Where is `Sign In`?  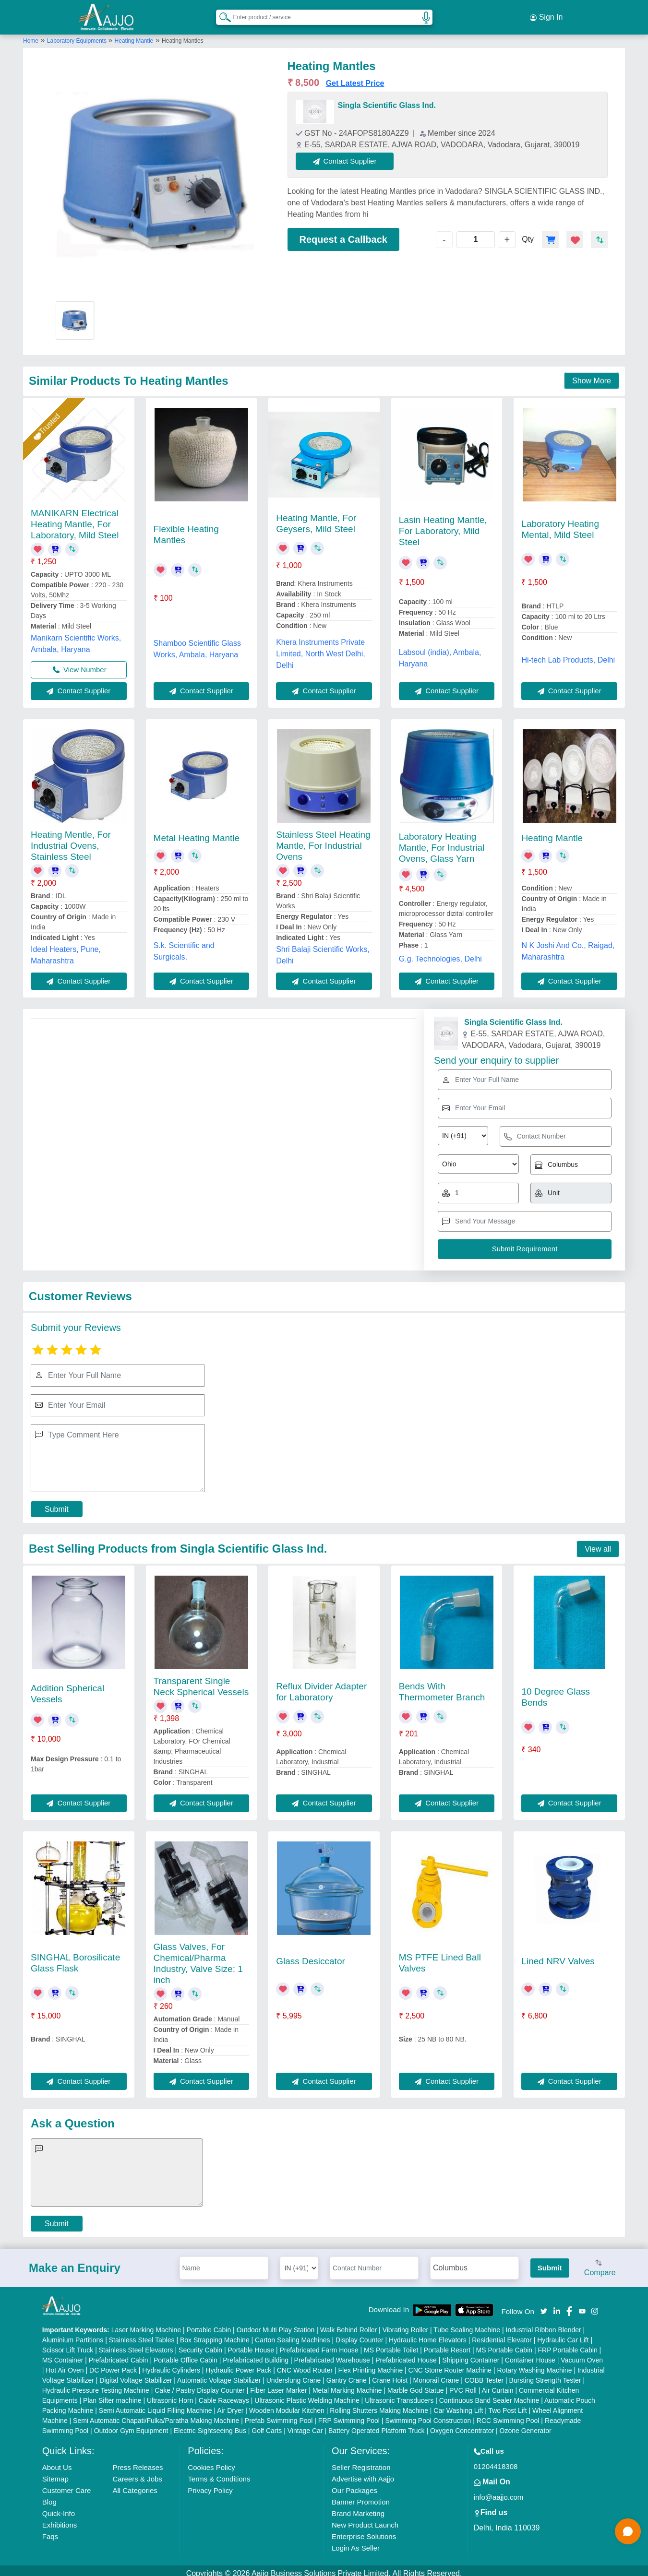
Sign In is located at coordinates (546, 14).